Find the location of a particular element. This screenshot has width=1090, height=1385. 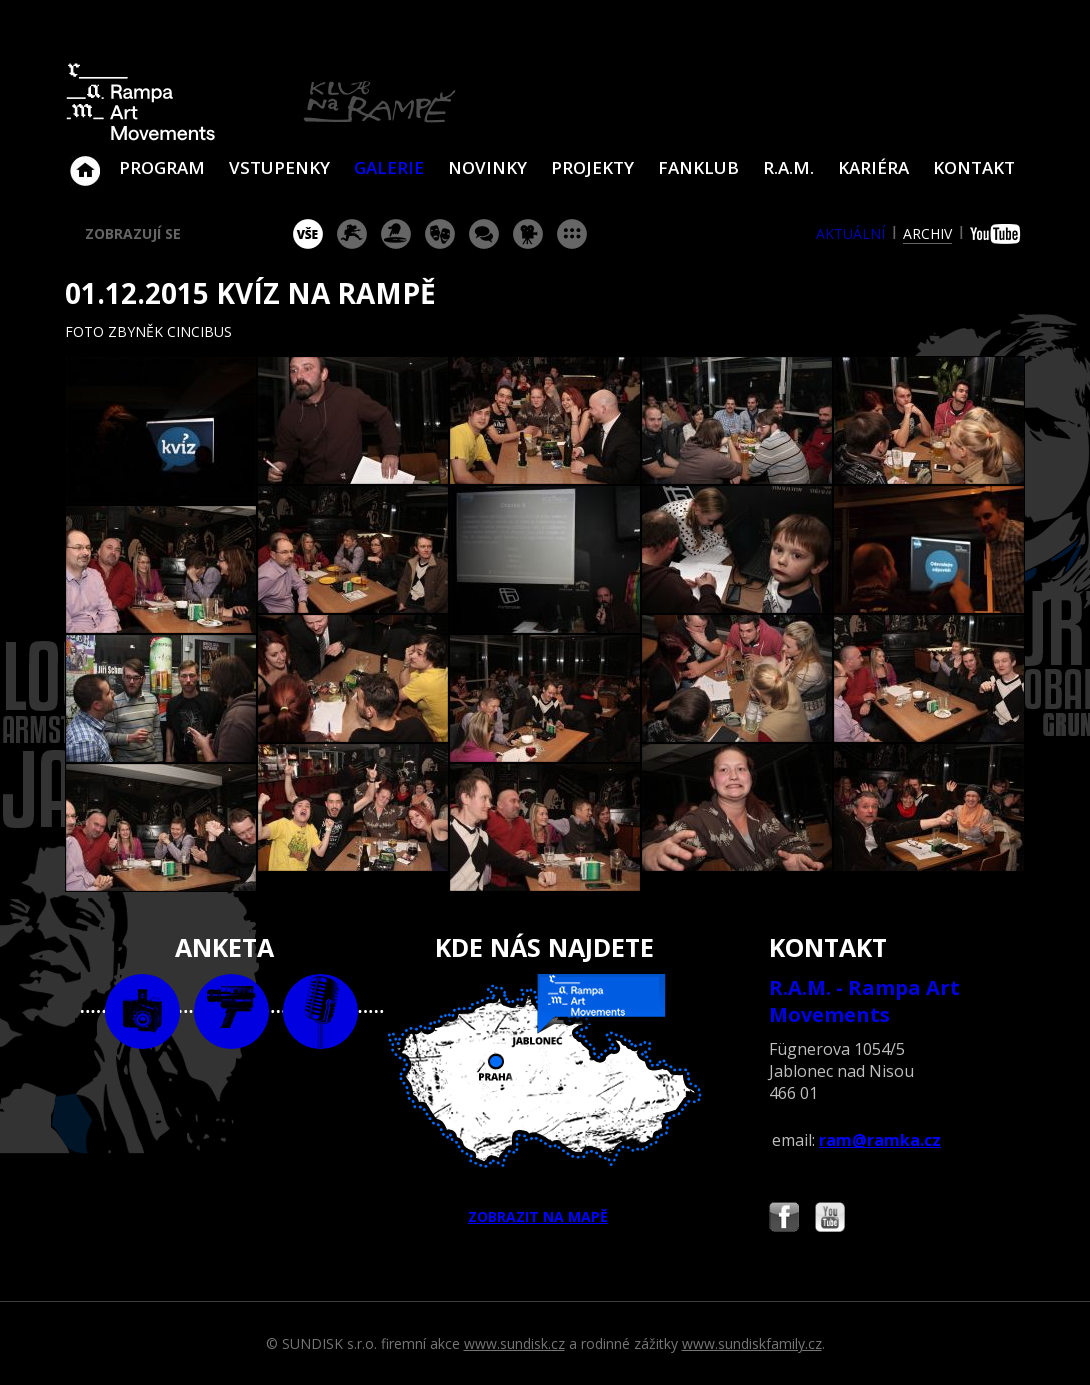

Fanklub is located at coordinates (698, 167).